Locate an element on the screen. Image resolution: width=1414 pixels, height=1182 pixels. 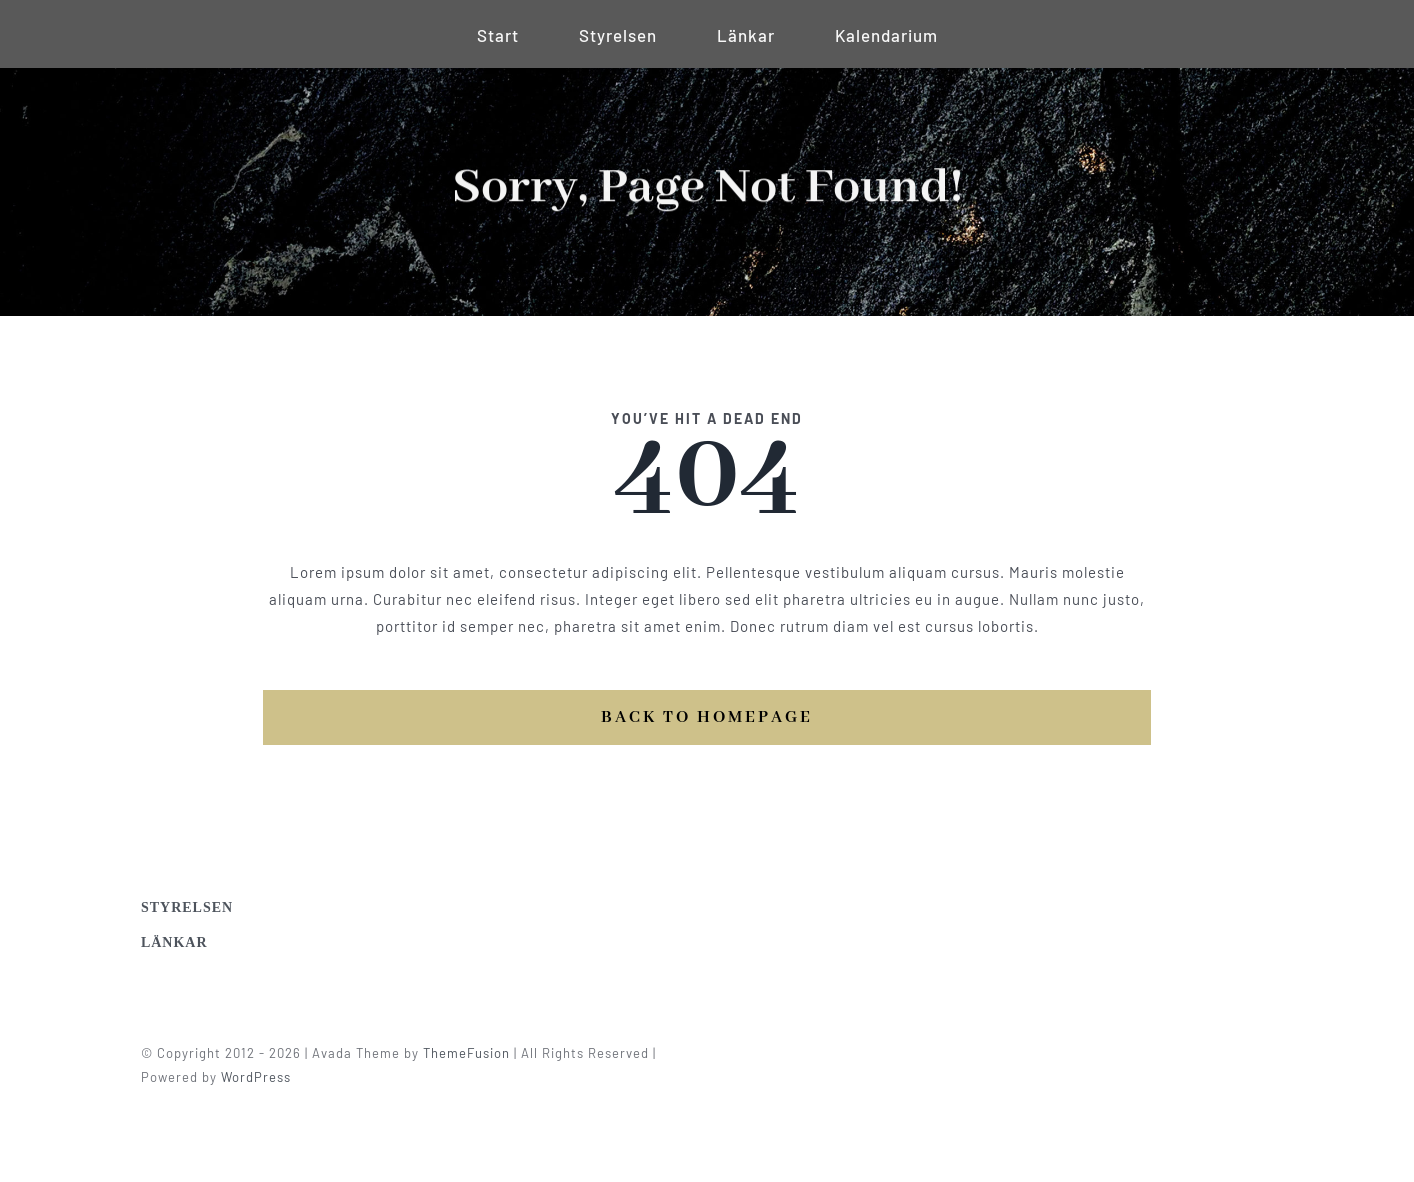
WordPress is located at coordinates (261, 1077).